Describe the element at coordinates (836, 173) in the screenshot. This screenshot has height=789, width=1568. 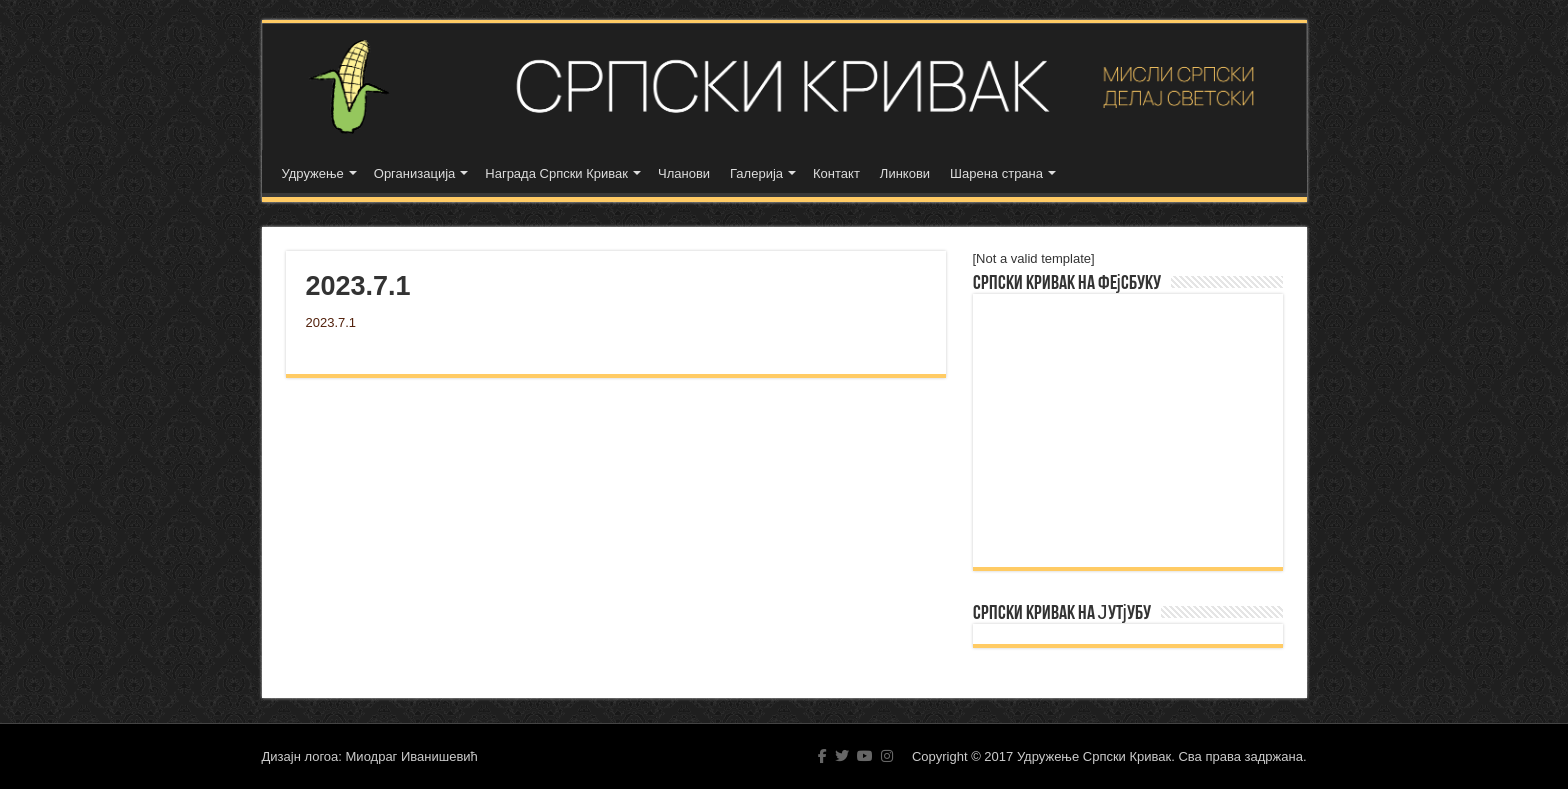
I see `Контакт` at that location.